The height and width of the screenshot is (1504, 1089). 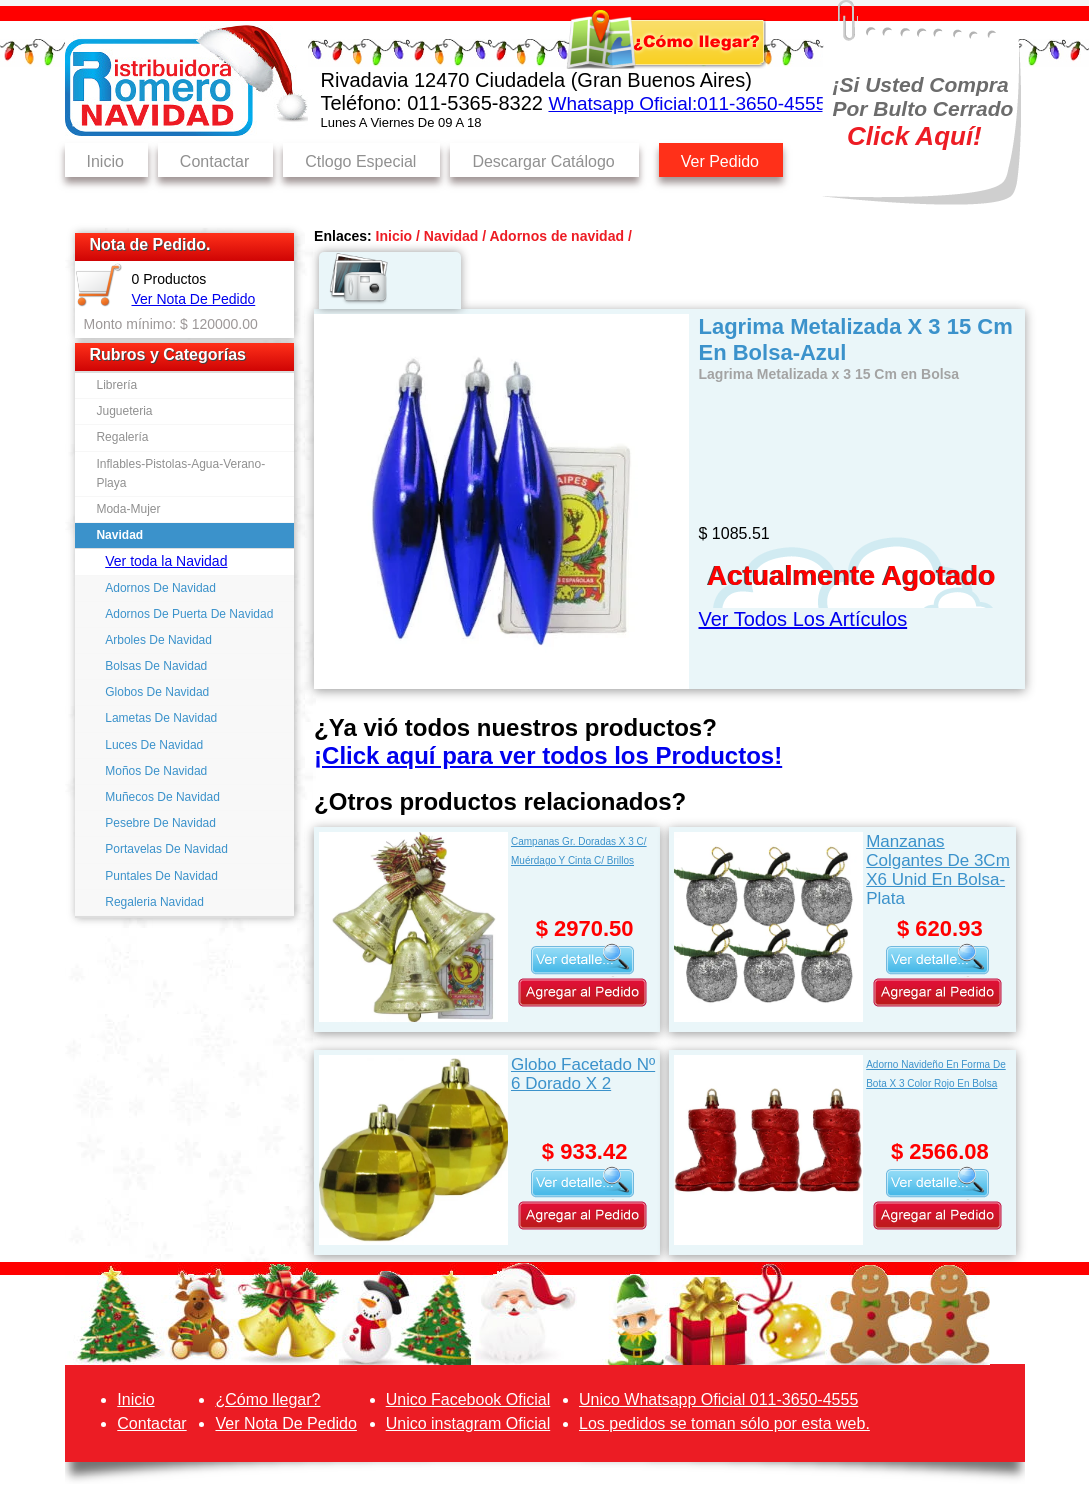 What do you see at coordinates (180, 473) in the screenshot?
I see `Inflables-Pistolas-Agua-Verano-Playa` at bounding box center [180, 473].